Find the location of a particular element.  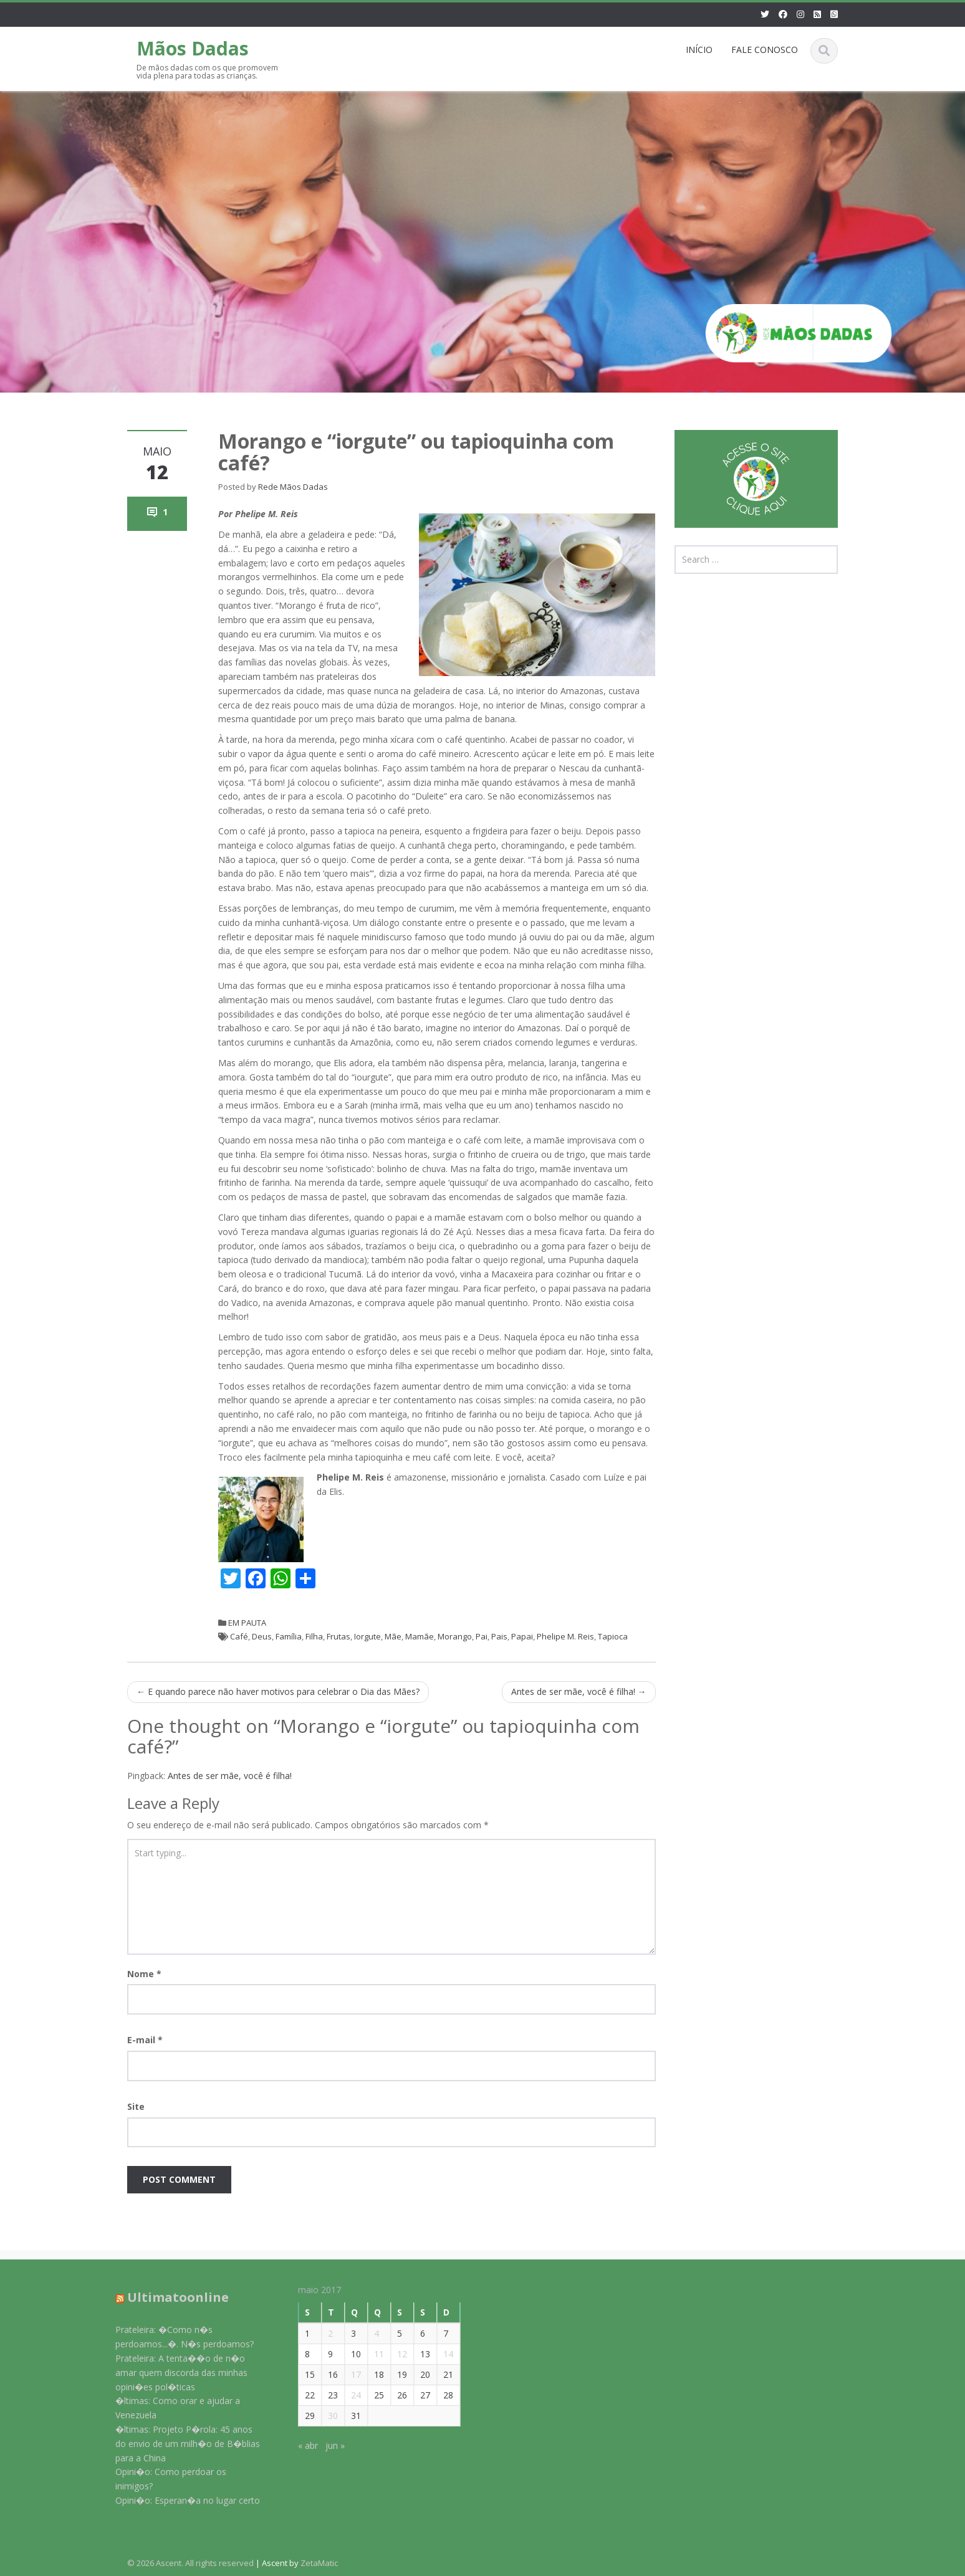

Site is located at coordinates (136, 2106).